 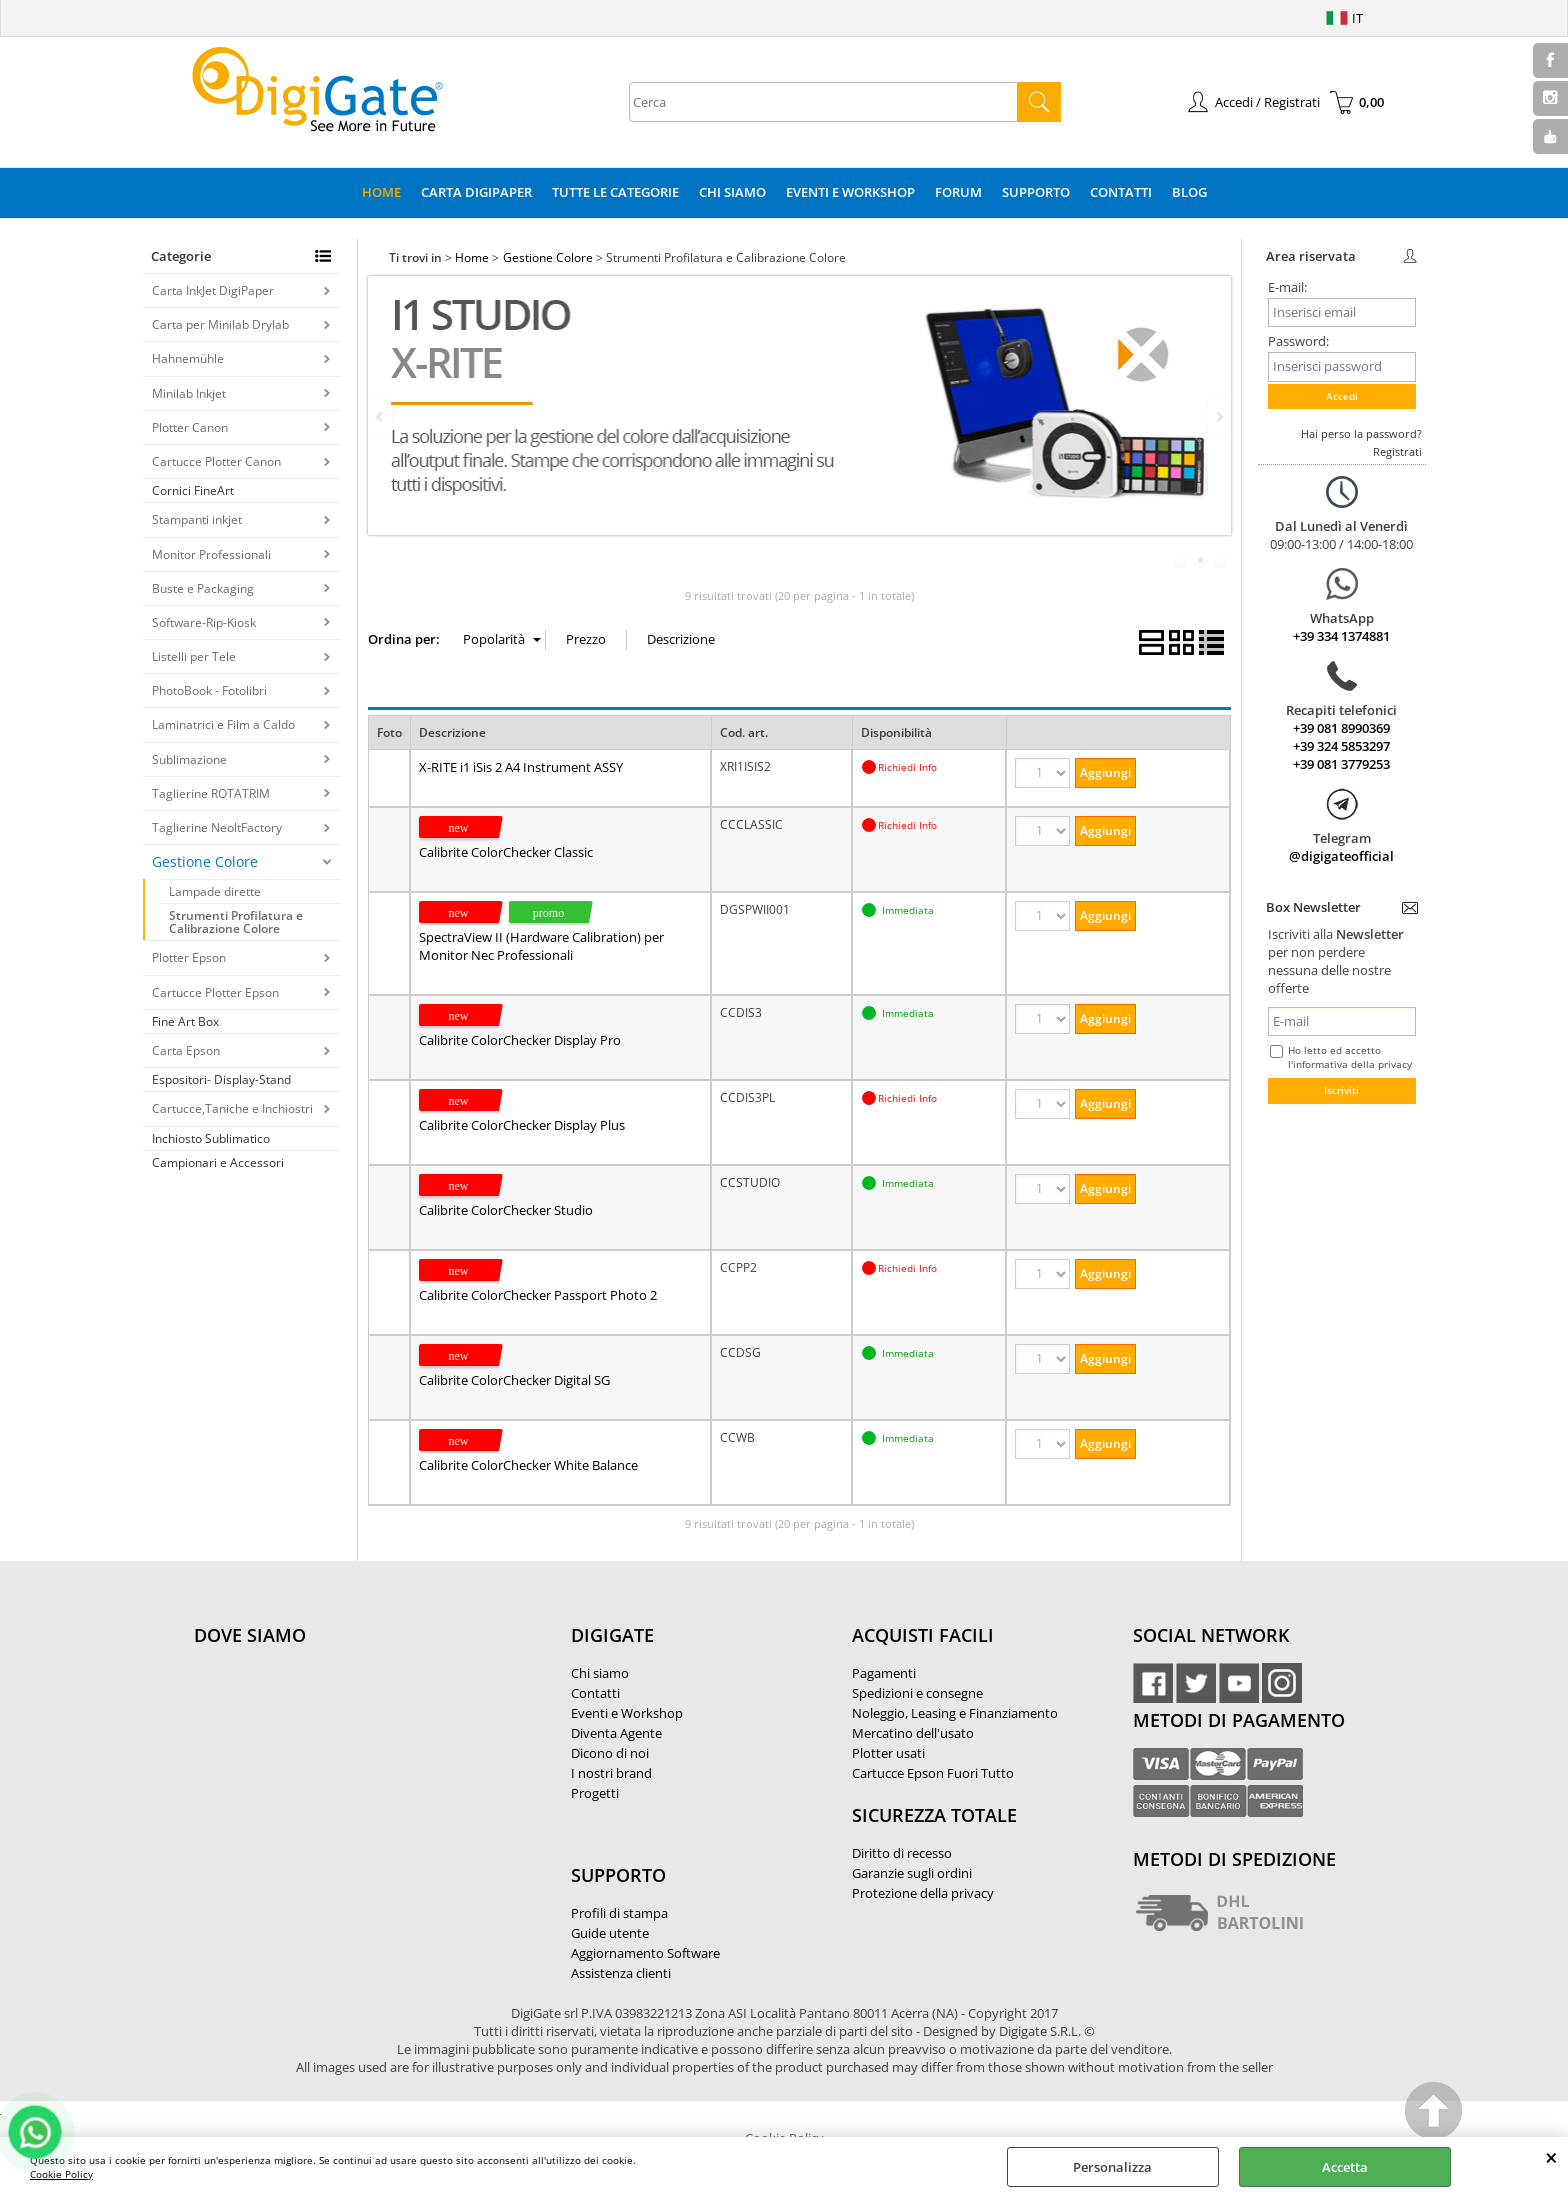 I want to click on Blog, so click(x=1189, y=192).